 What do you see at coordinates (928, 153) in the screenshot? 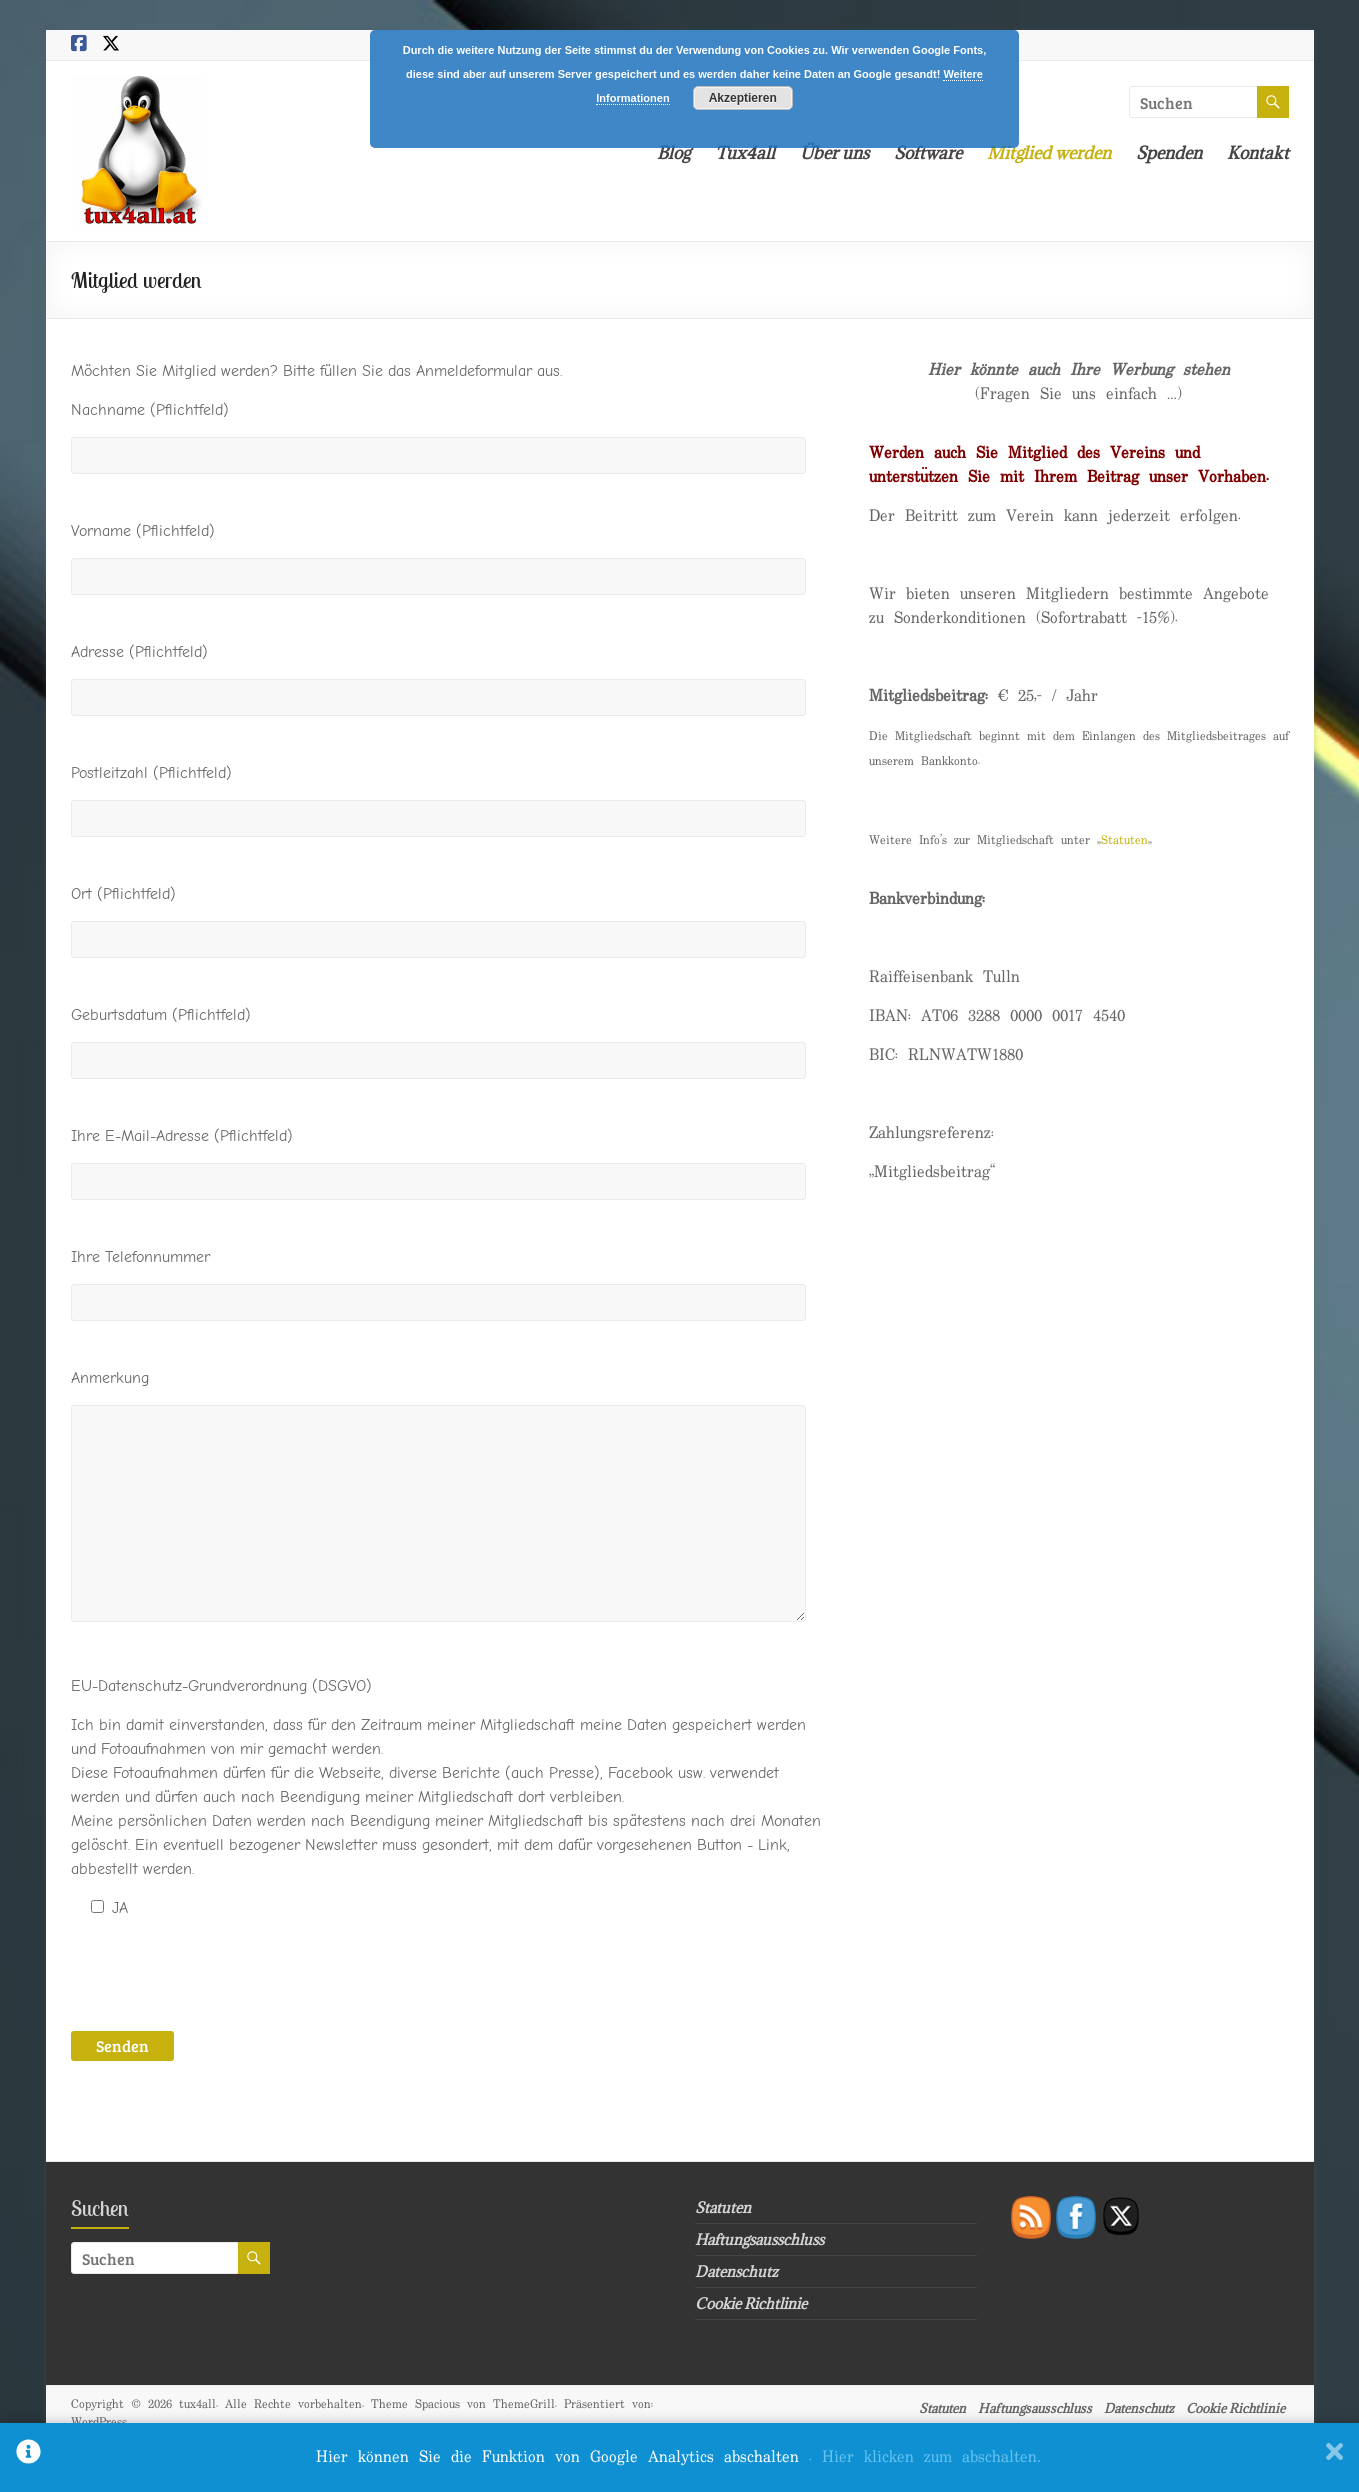
I see `Software` at bounding box center [928, 153].